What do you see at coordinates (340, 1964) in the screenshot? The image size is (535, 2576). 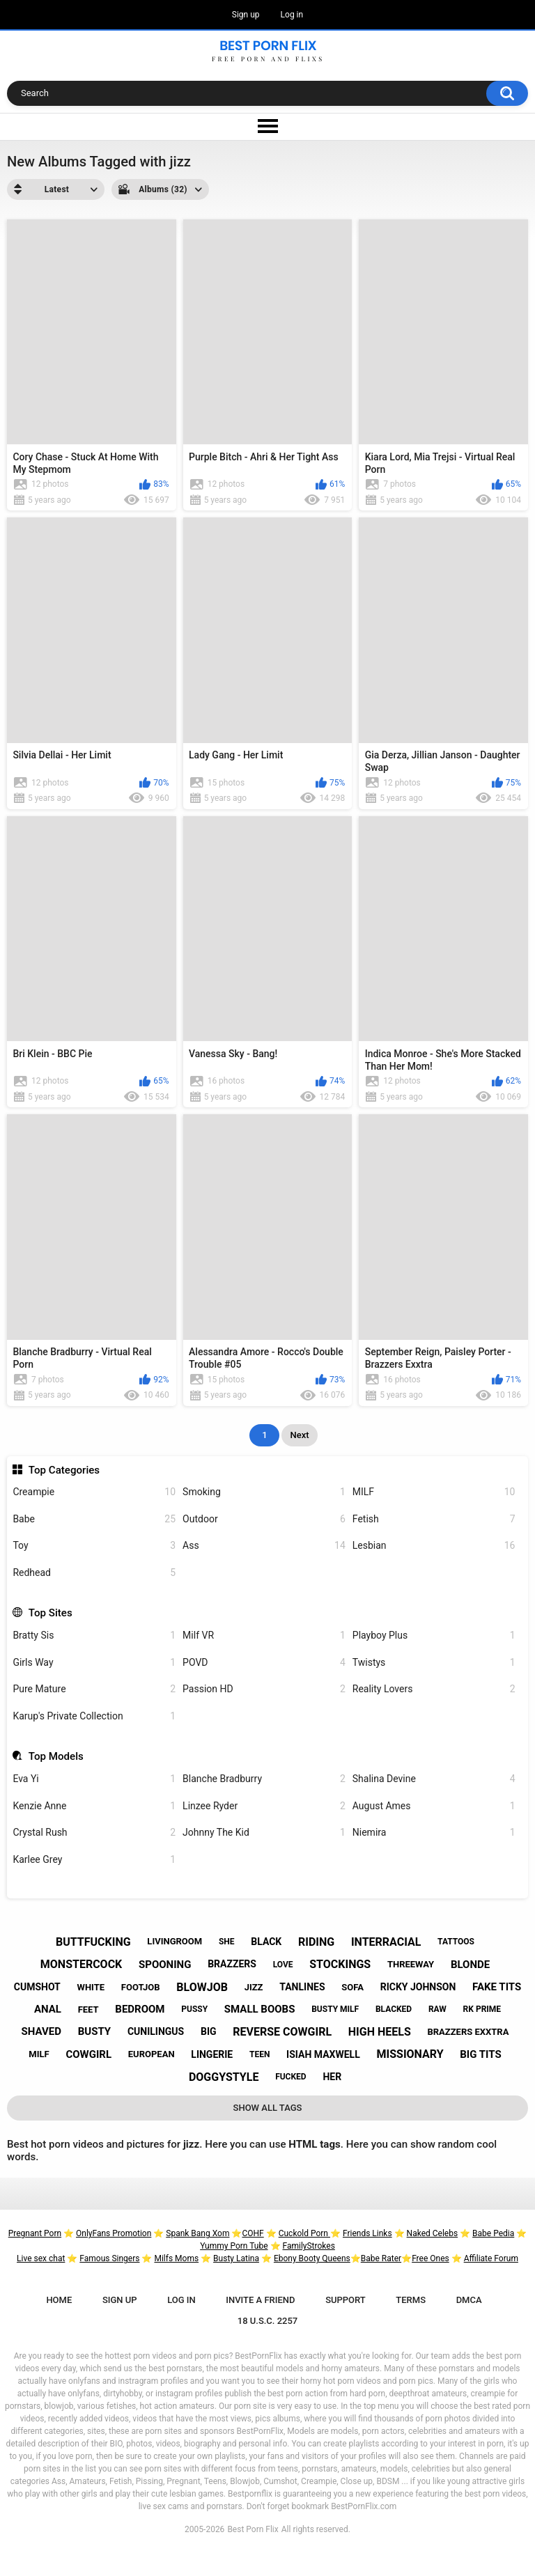 I see `stockings` at bounding box center [340, 1964].